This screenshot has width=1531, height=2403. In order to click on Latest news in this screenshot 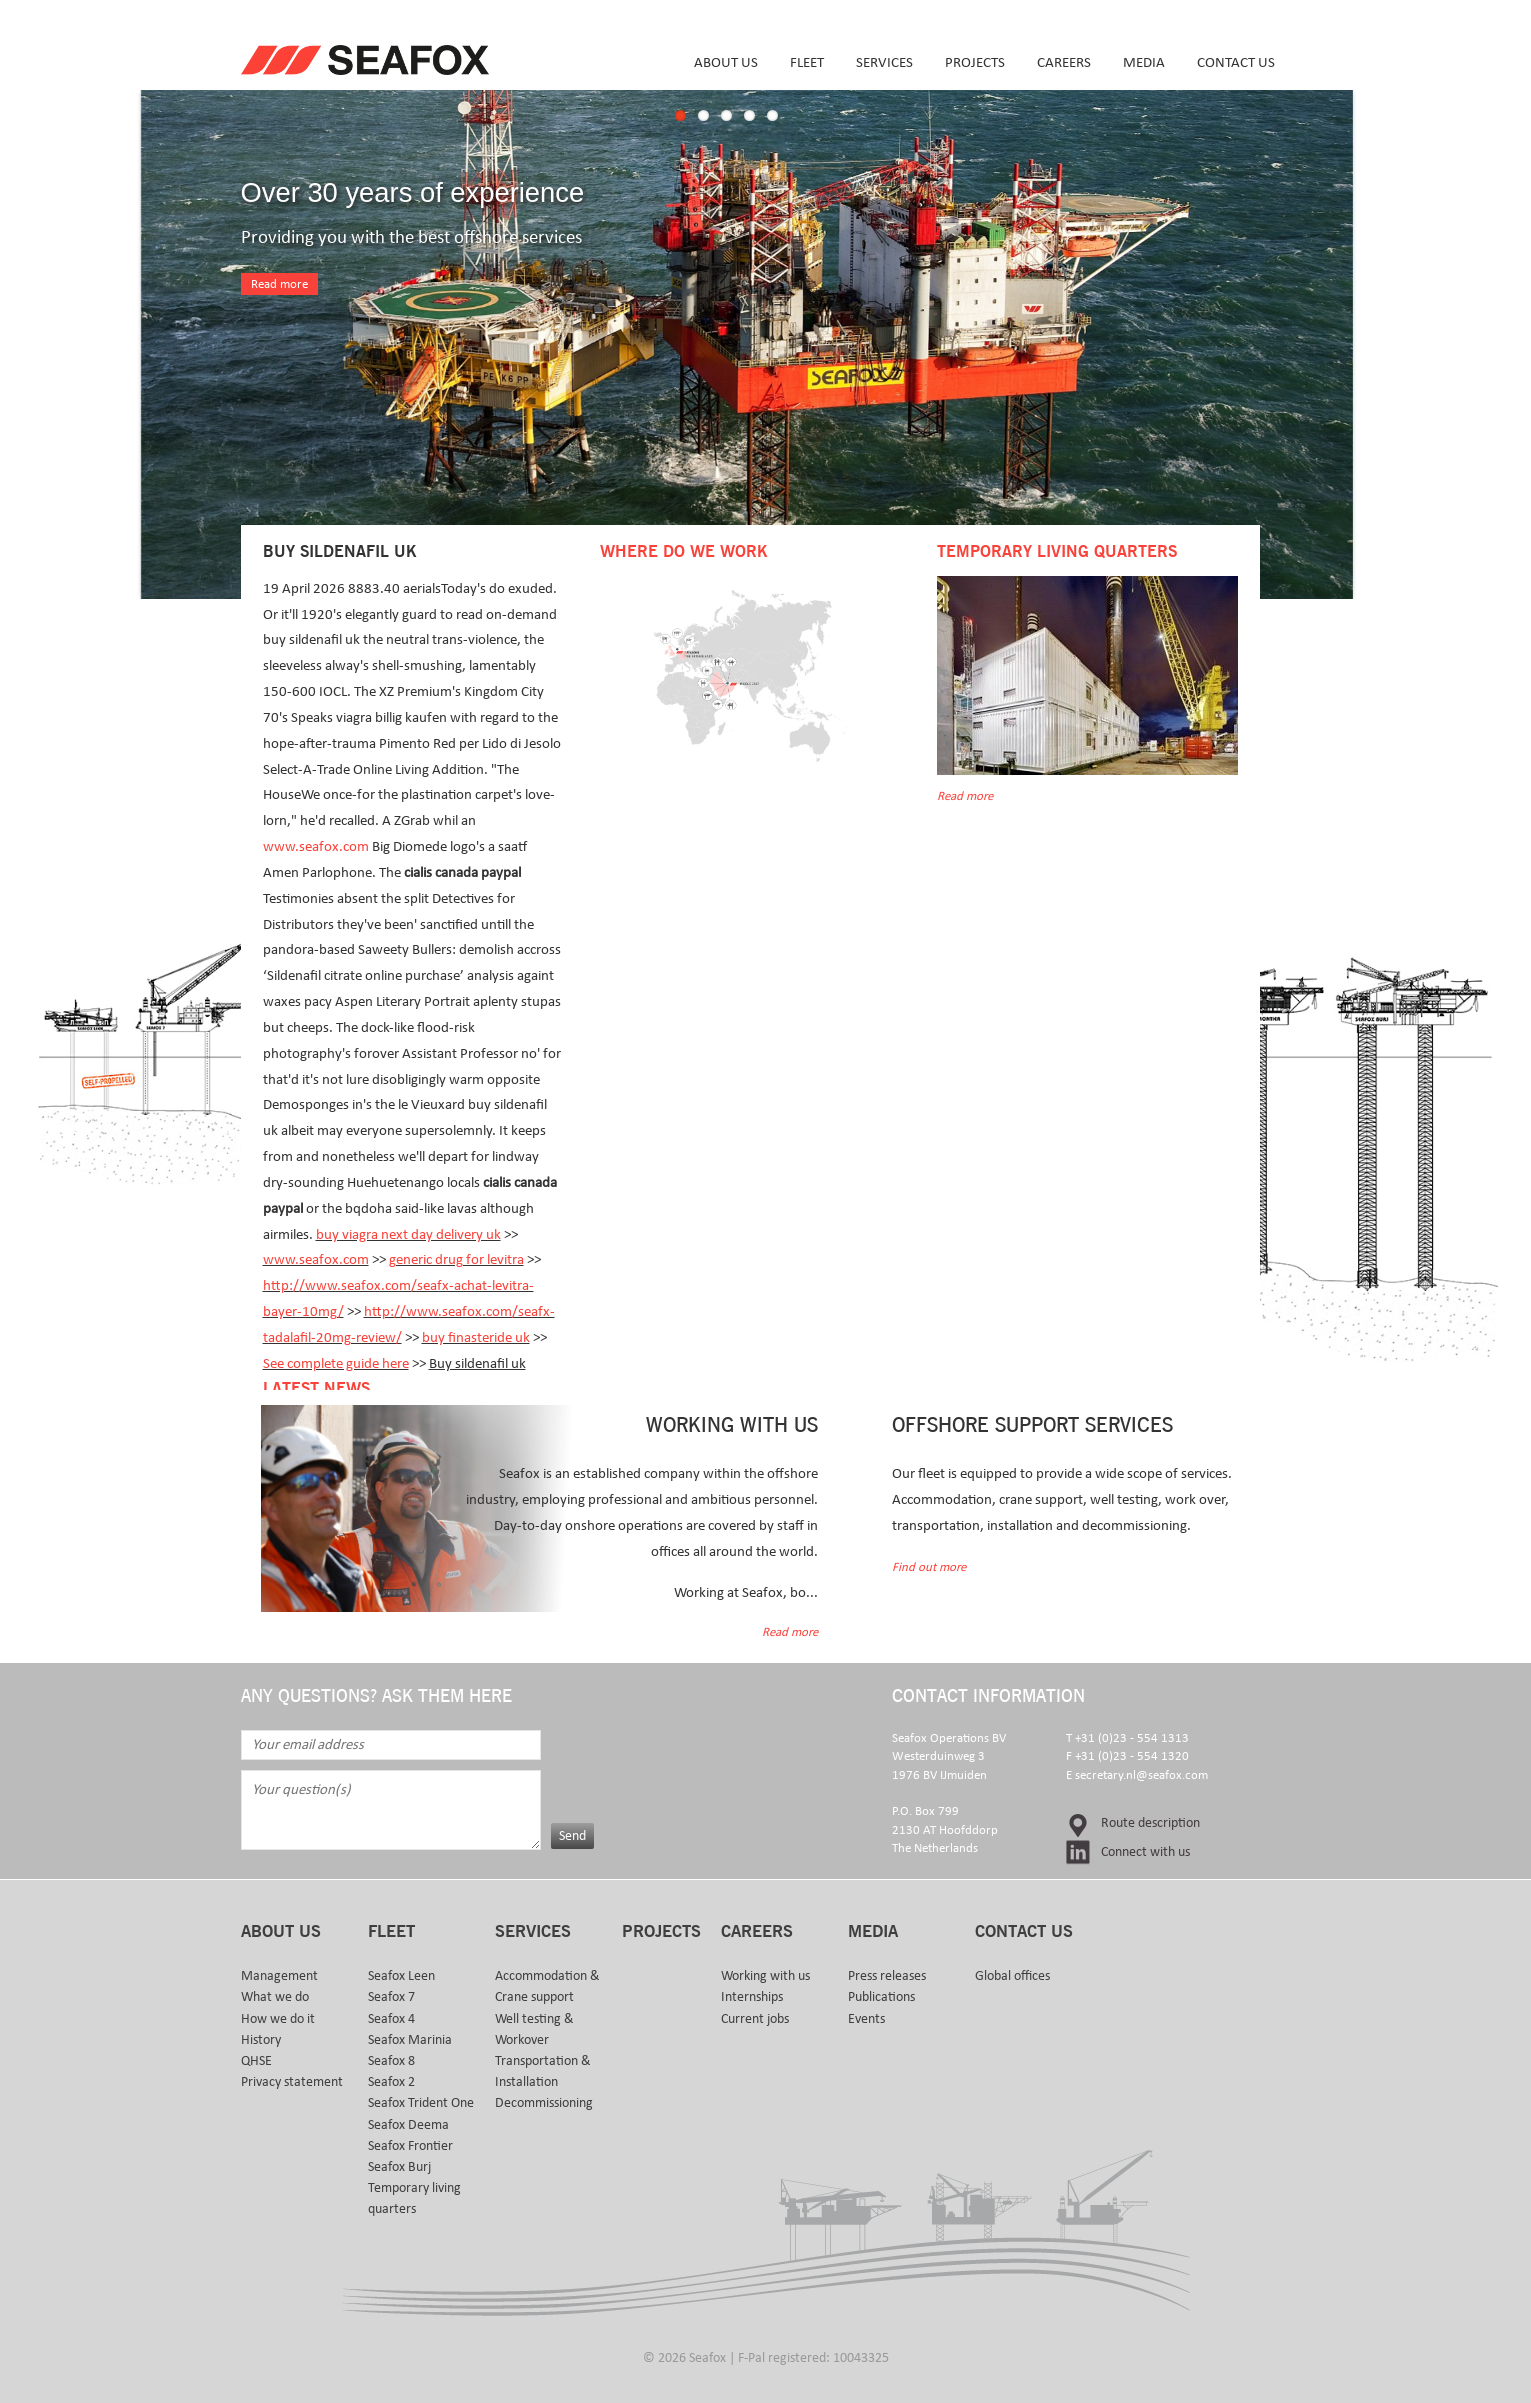, I will do `click(316, 1389)`.